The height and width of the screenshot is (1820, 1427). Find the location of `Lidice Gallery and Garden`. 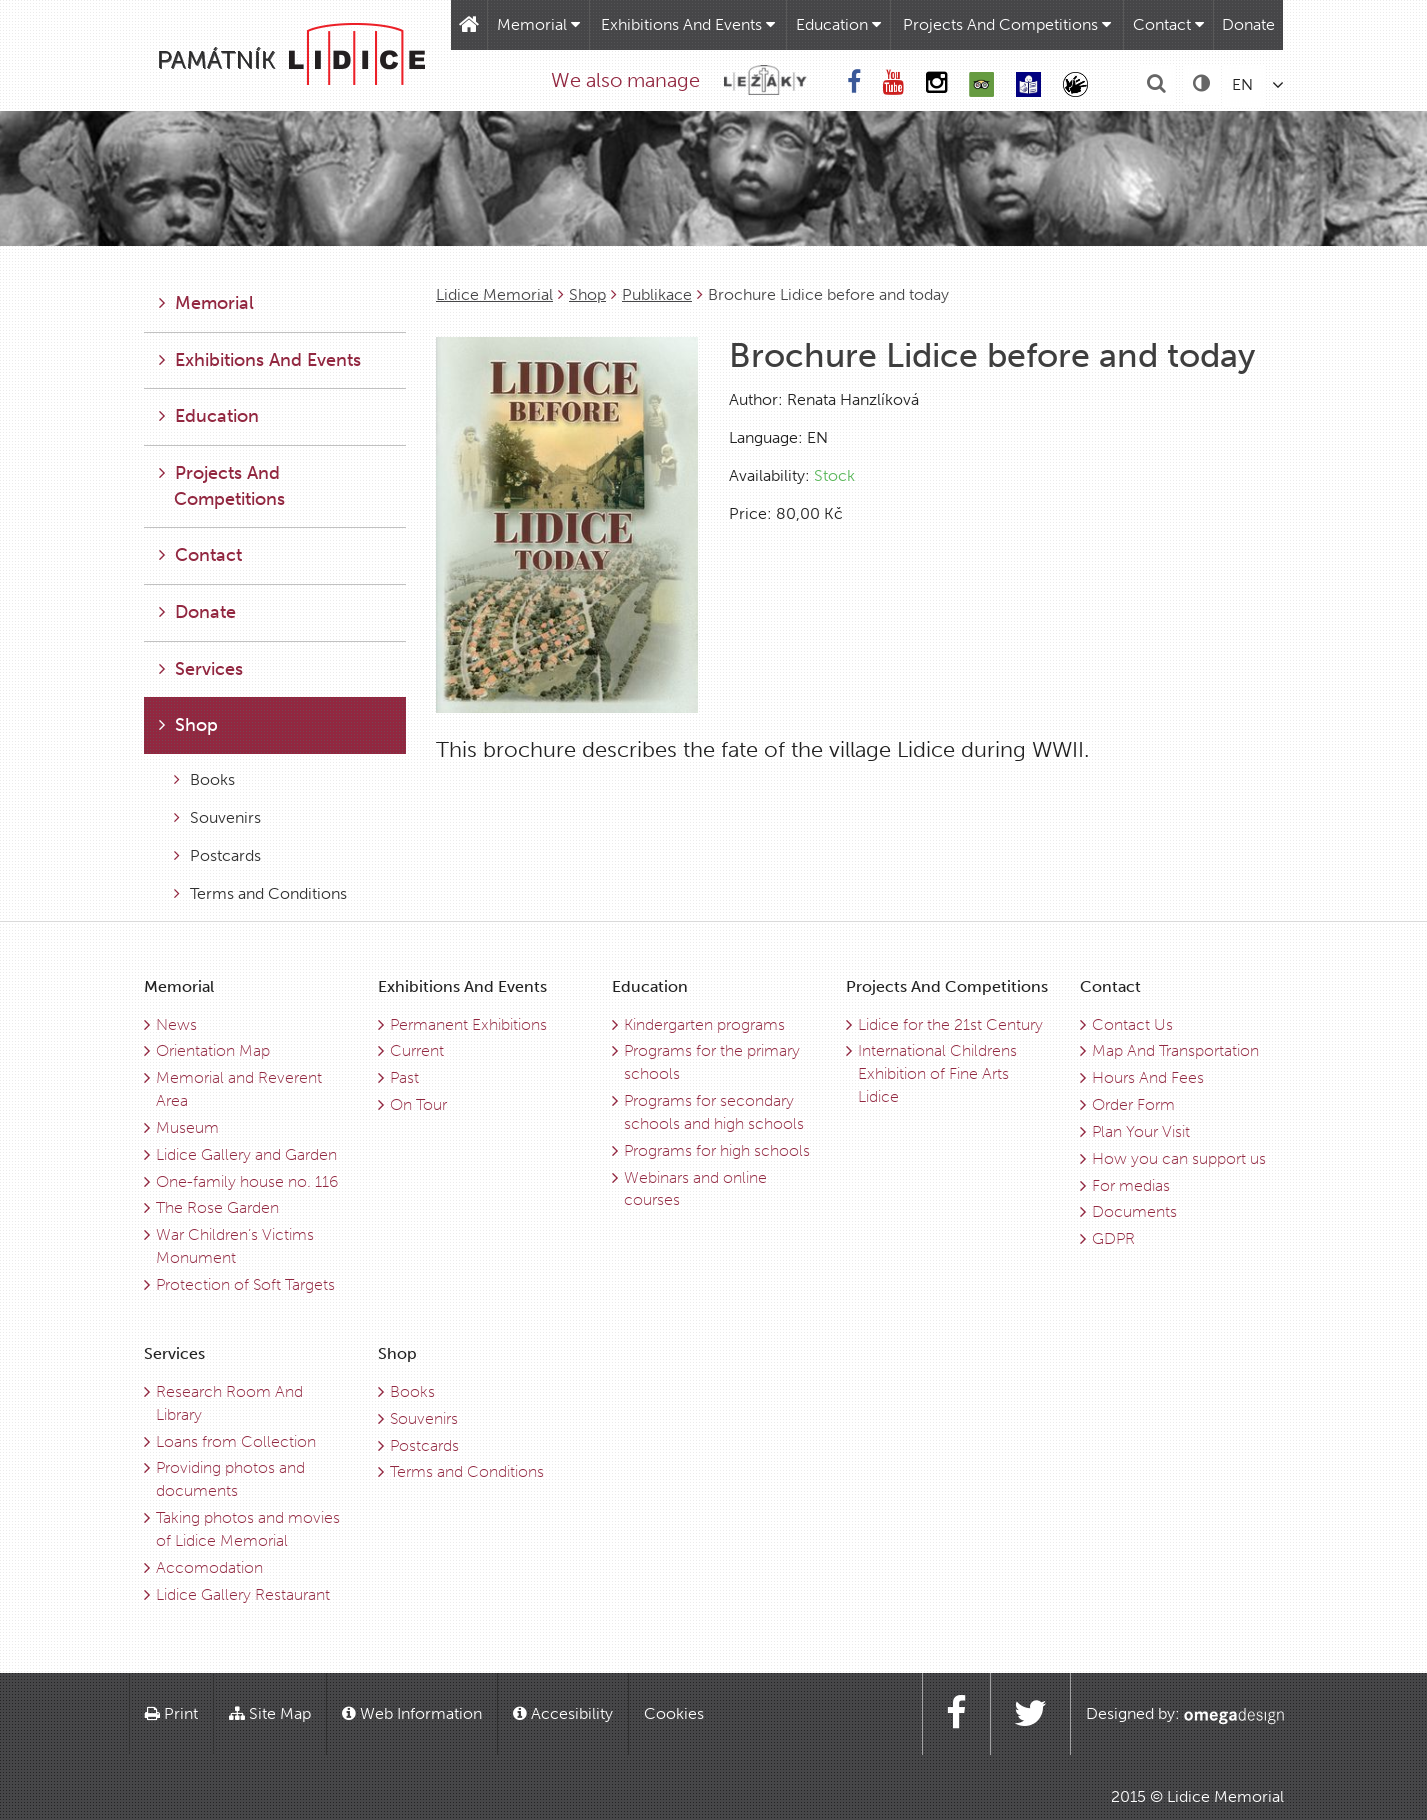

Lidice Gallery and Garden is located at coordinates (246, 1154).